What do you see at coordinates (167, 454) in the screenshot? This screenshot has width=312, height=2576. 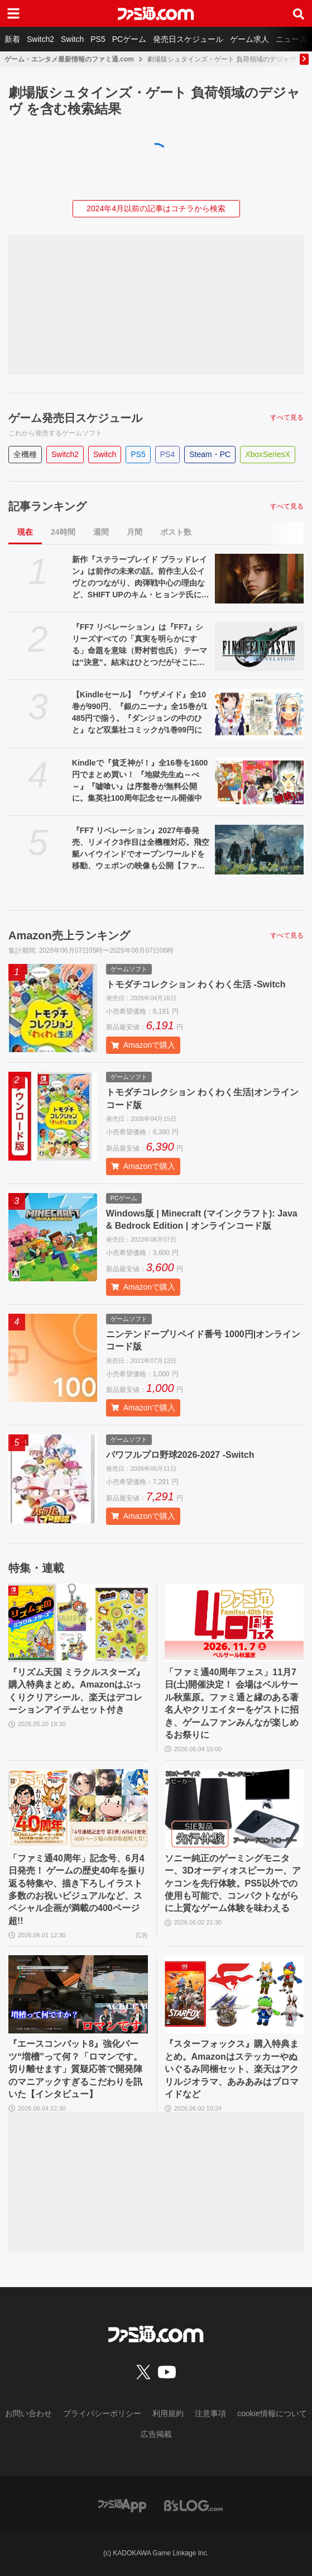 I see `PS4` at bounding box center [167, 454].